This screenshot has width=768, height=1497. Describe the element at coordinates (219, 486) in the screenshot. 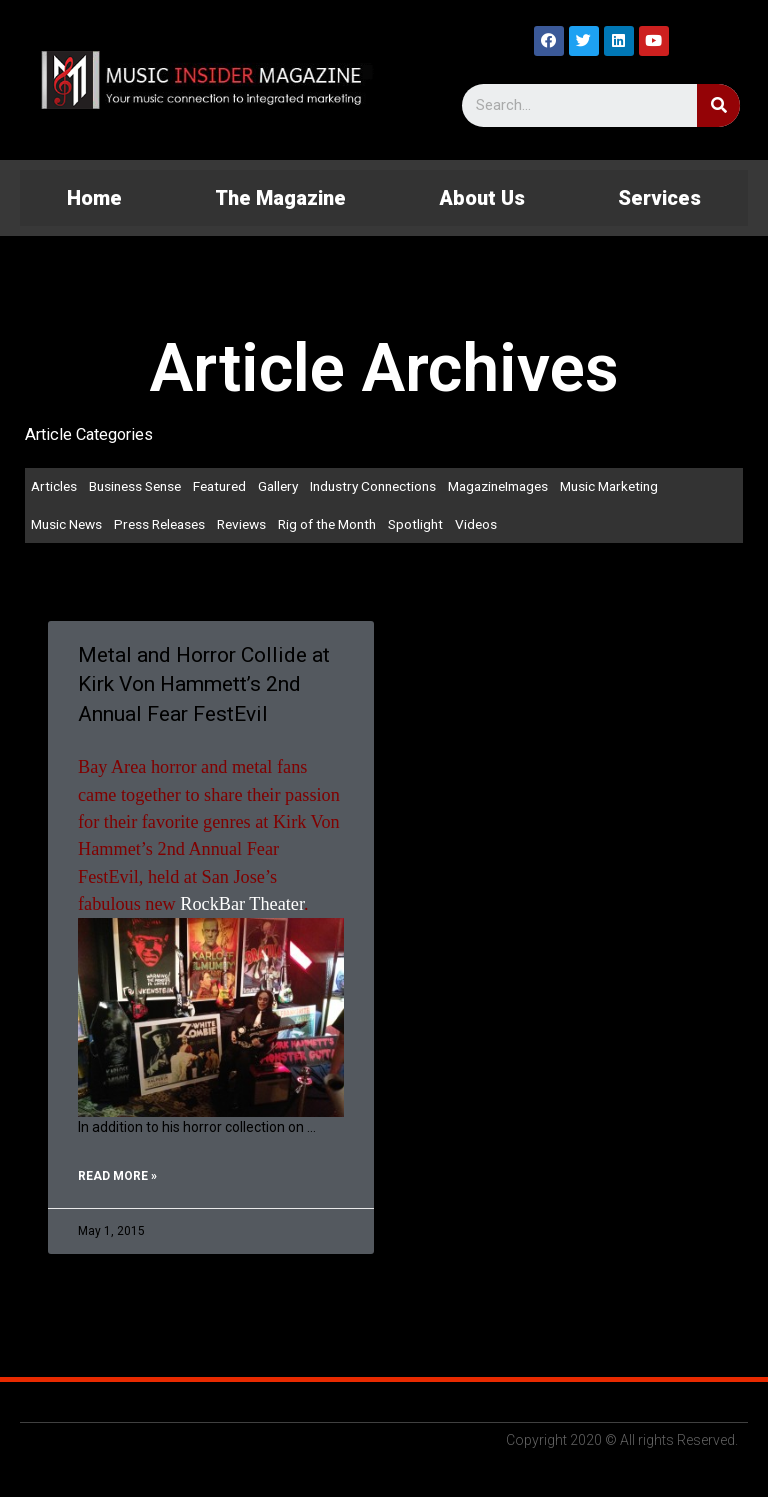

I see `Featured` at that location.